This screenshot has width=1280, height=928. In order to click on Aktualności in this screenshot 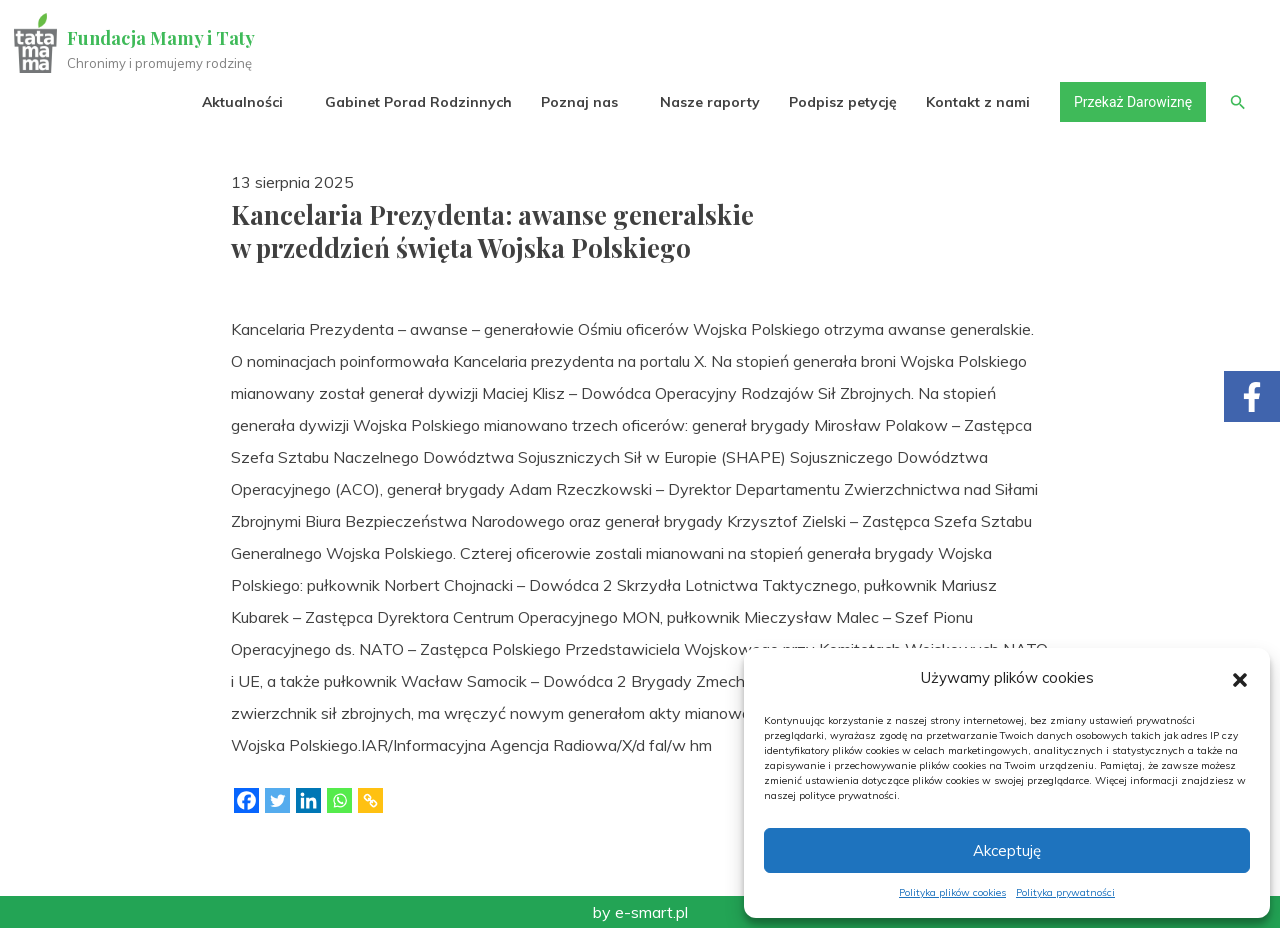, I will do `click(240, 102)`.